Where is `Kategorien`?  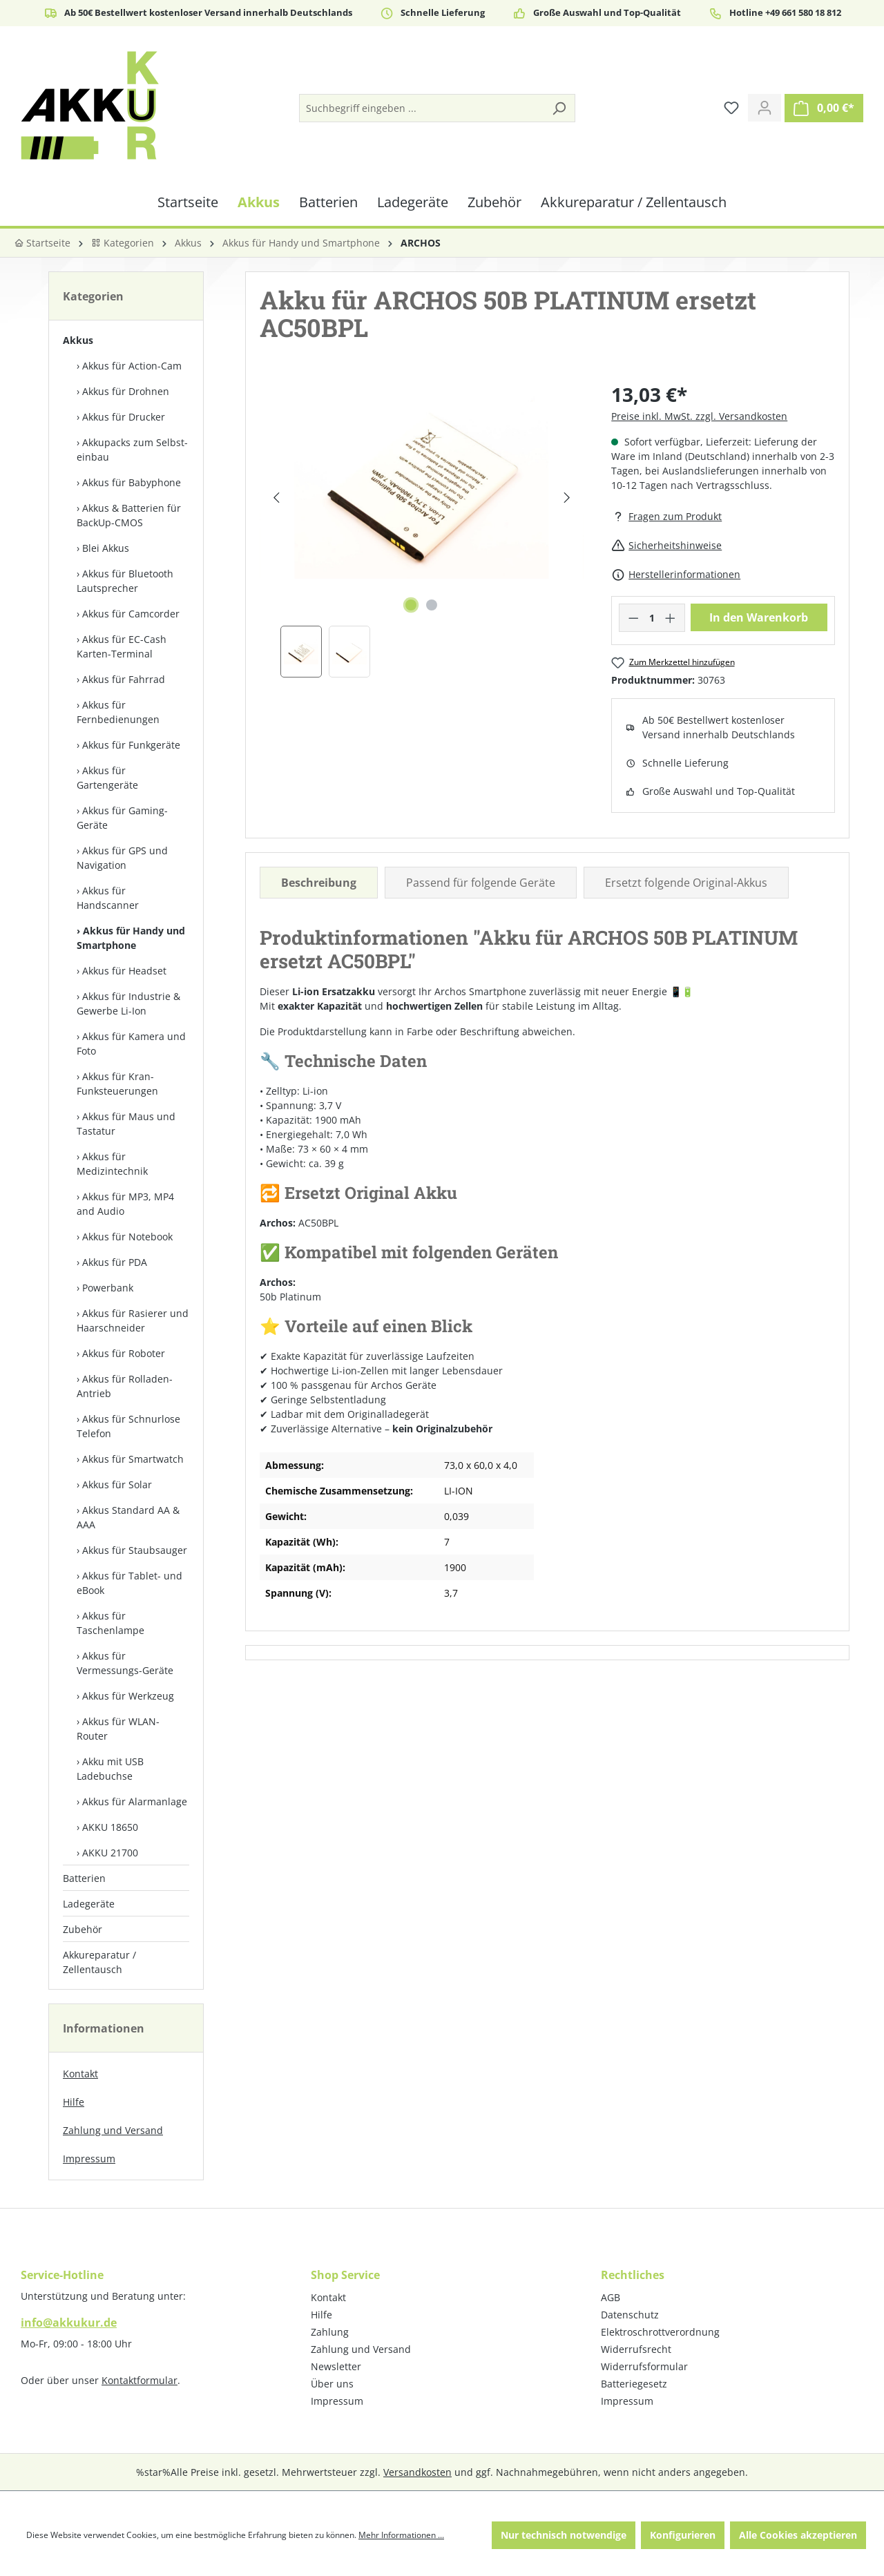
Kategorien is located at coordinates (122, 242).